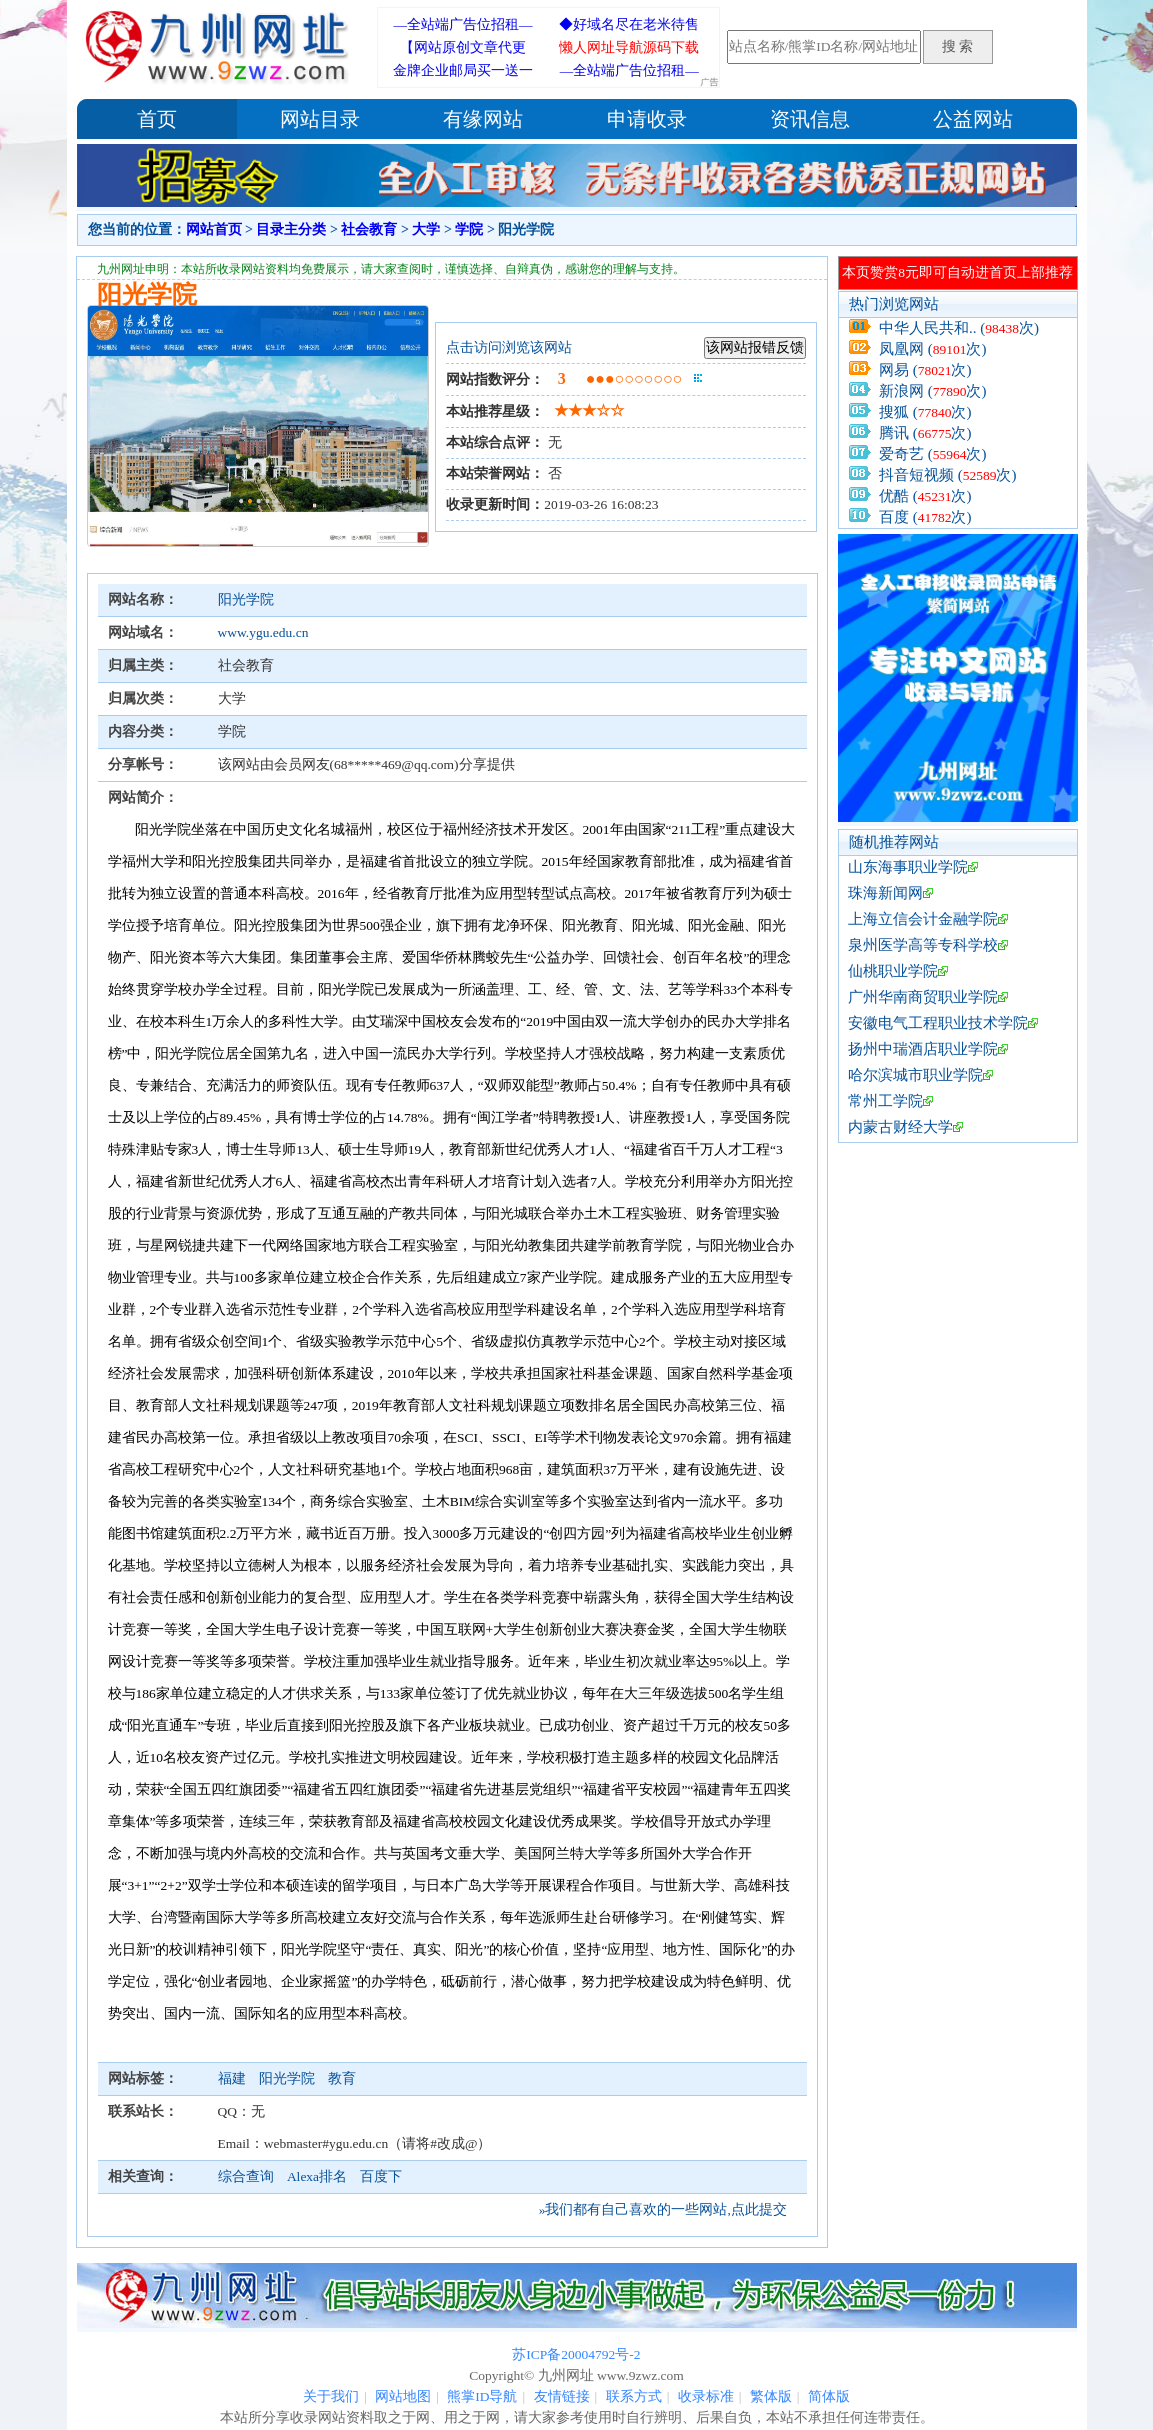 Image resolution: width=1153 pixels, height=2430 pixels. I want to click on 首页, so click(157, 119).